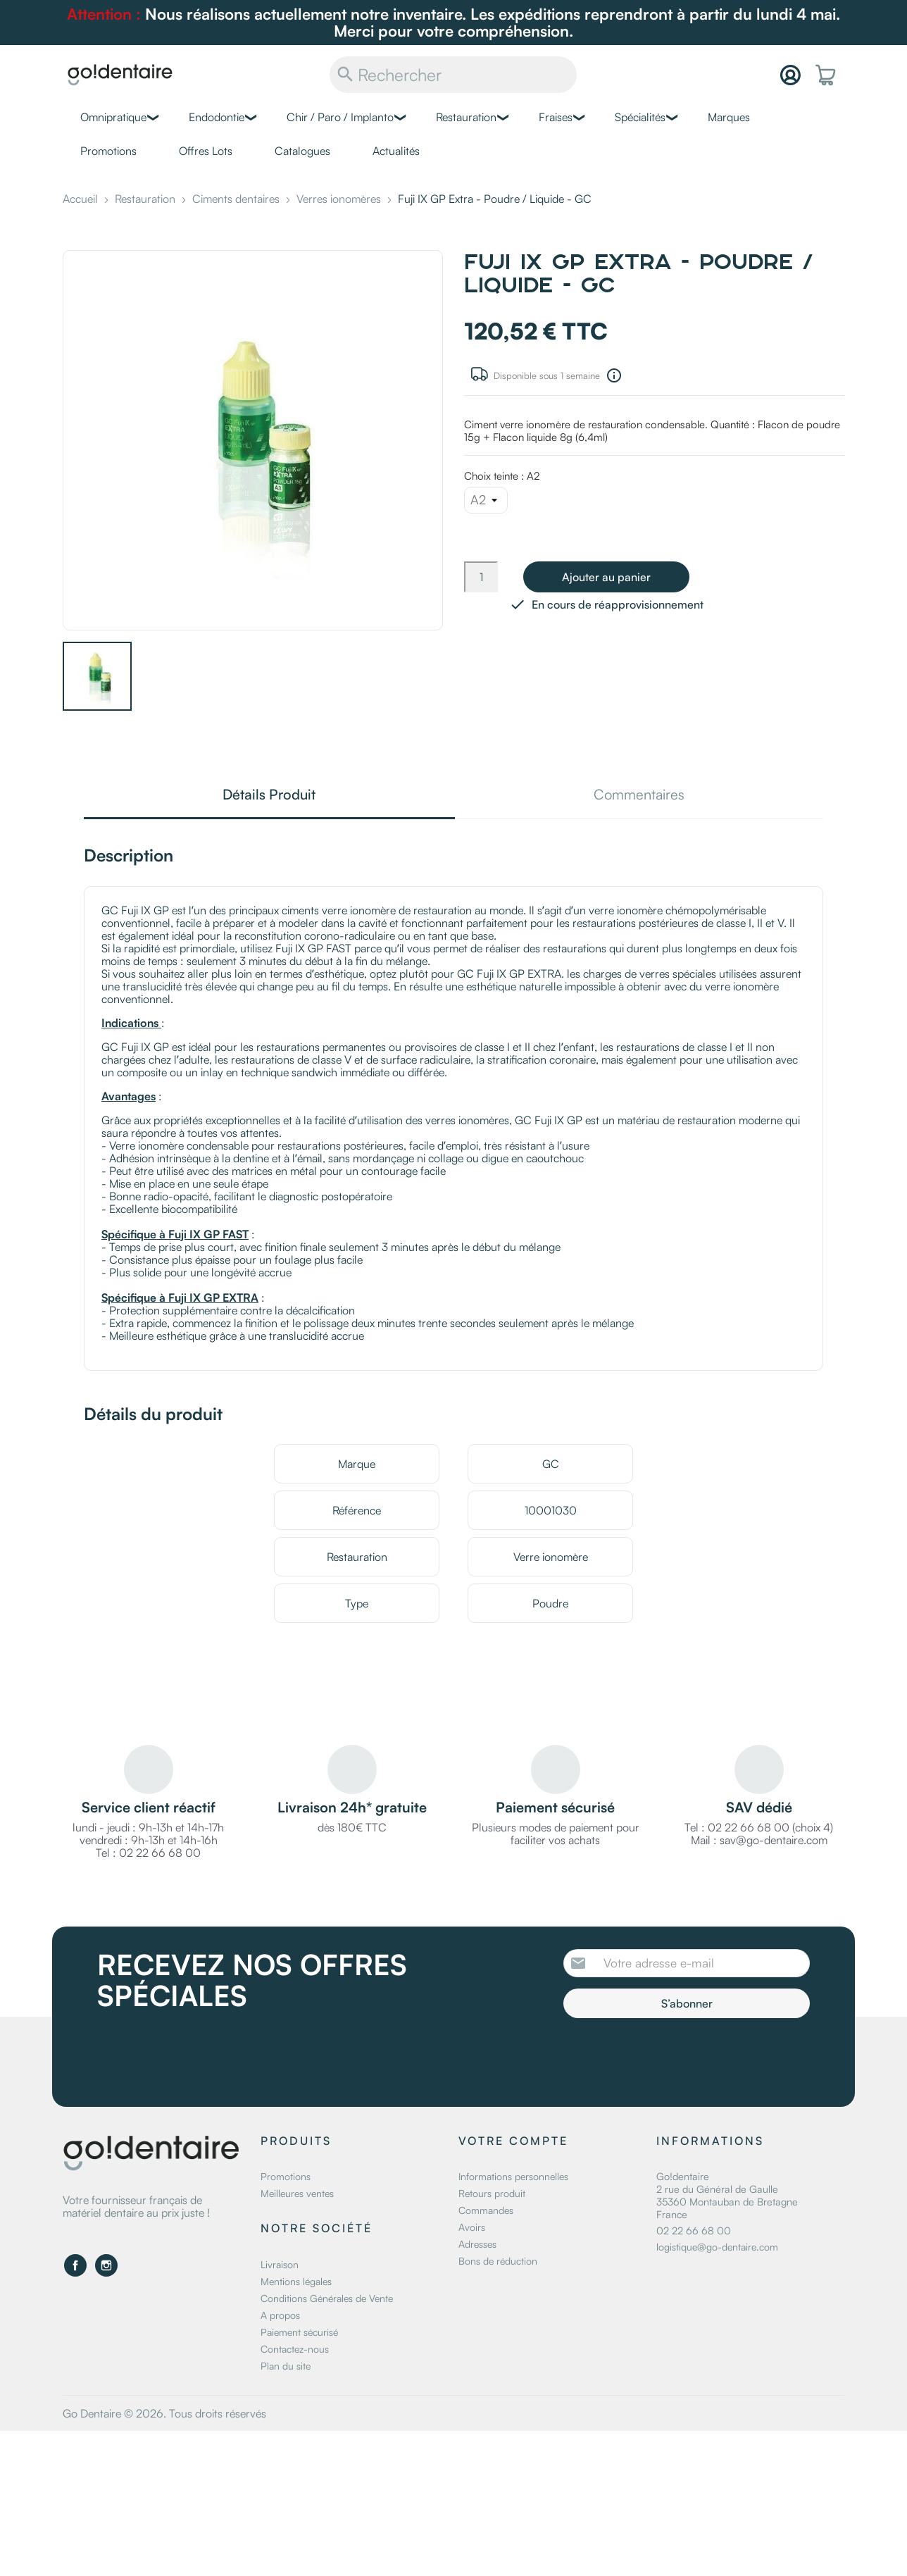 The height and width of the screenshot is (2576, 907). What do you see at coordinates (113, 117) in the screenshot?
I see `Omnipratique` at bounding box center [113, 117].